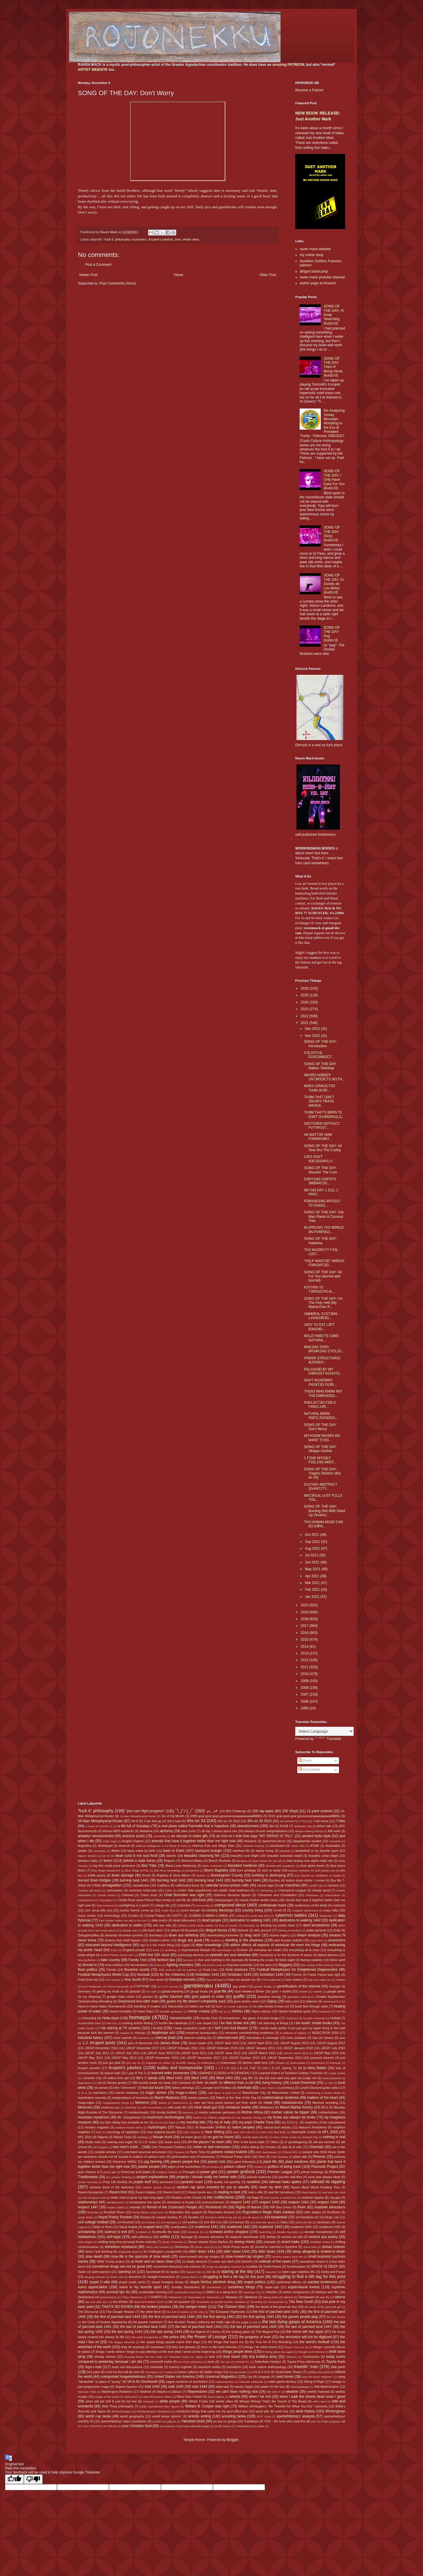  Describe the element at coordinates (228, 1925) in the screenshot. I see `Den of Iniquity` at that location.